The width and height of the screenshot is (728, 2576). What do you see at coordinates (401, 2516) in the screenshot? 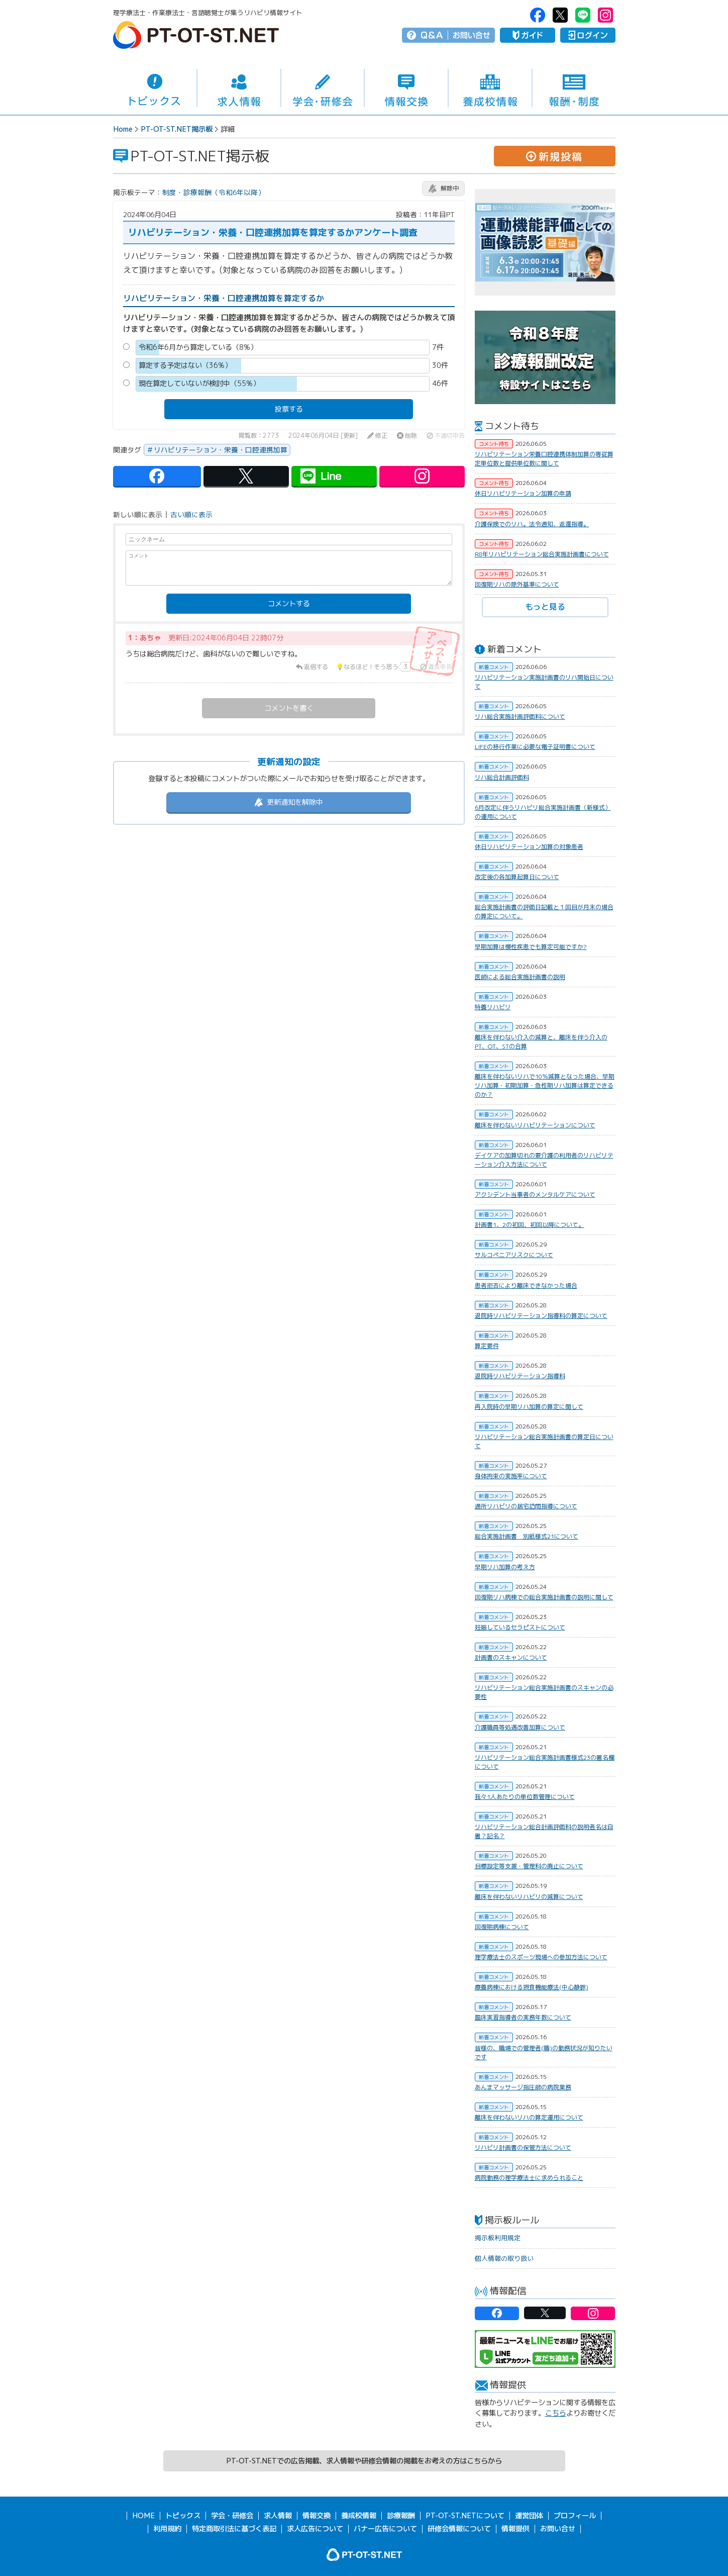
I see `診療報酬` at bounding box center [401, 2516].